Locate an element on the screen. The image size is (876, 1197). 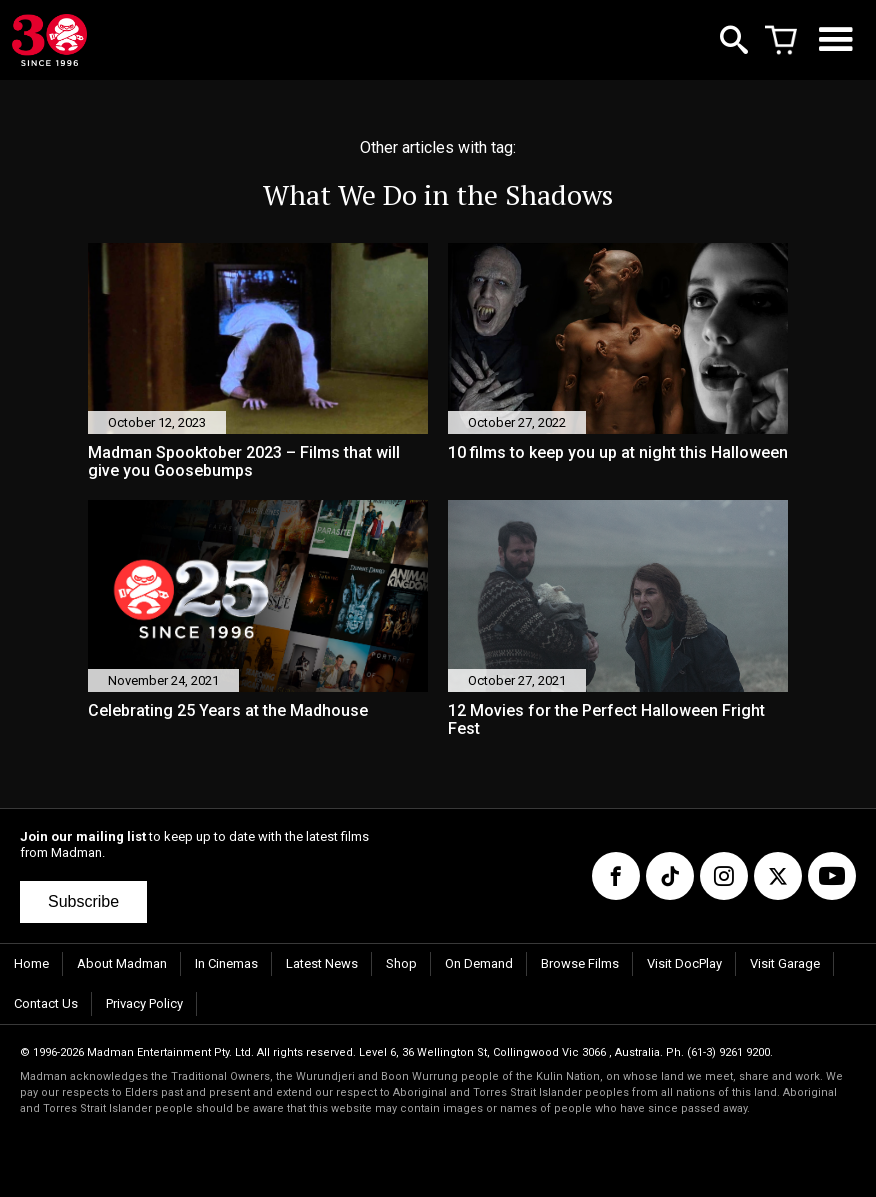
Visit Garage is located at coordinates (785, 963).